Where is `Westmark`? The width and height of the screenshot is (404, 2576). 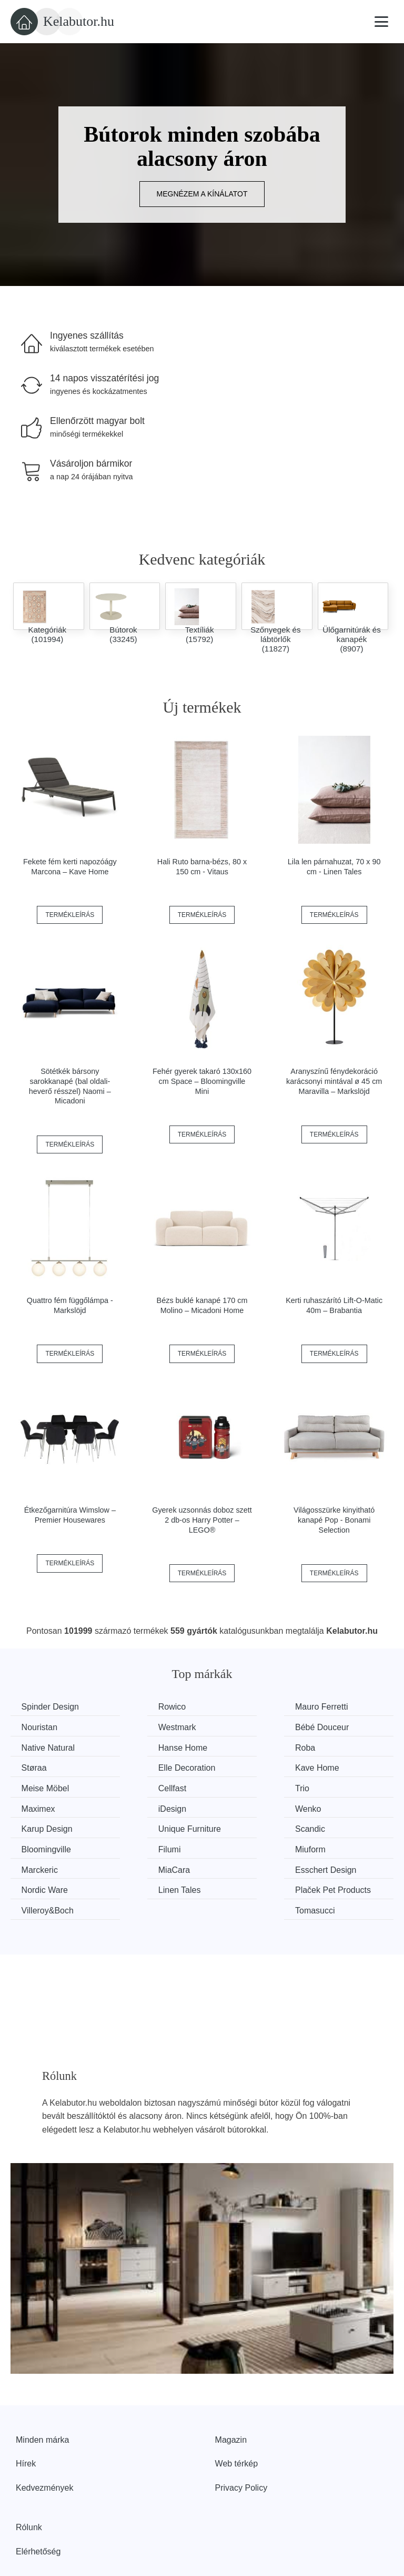 Westmark is located at coordinates (43, 1726).